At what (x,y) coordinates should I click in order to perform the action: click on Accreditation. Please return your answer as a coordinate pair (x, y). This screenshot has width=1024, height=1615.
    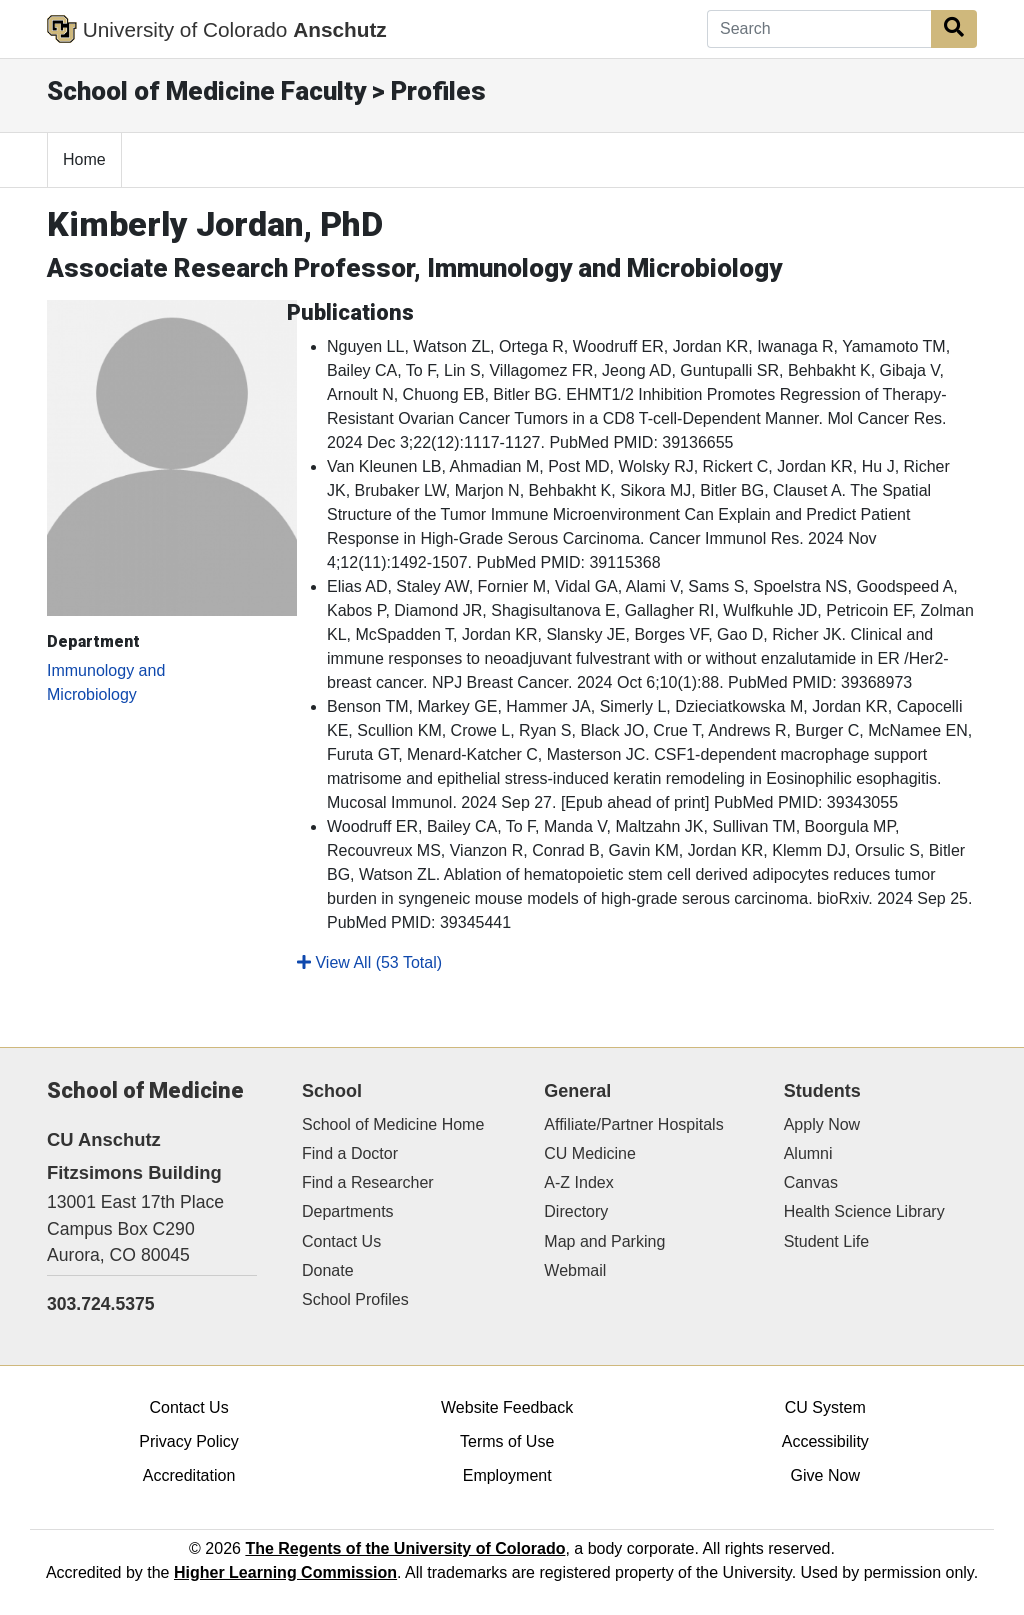
    Looking at the image, I should click on (189, 1475).